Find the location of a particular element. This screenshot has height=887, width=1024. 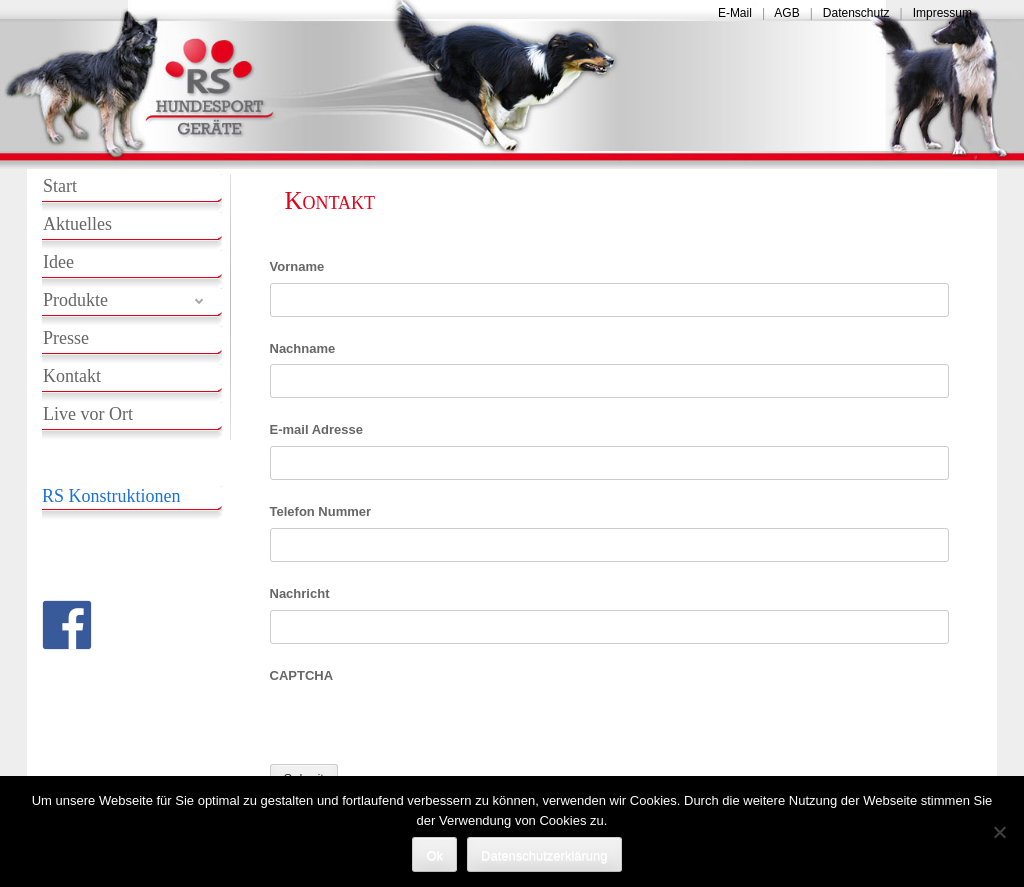

Datenschutzerklärung is located at coordinates (544, 855).